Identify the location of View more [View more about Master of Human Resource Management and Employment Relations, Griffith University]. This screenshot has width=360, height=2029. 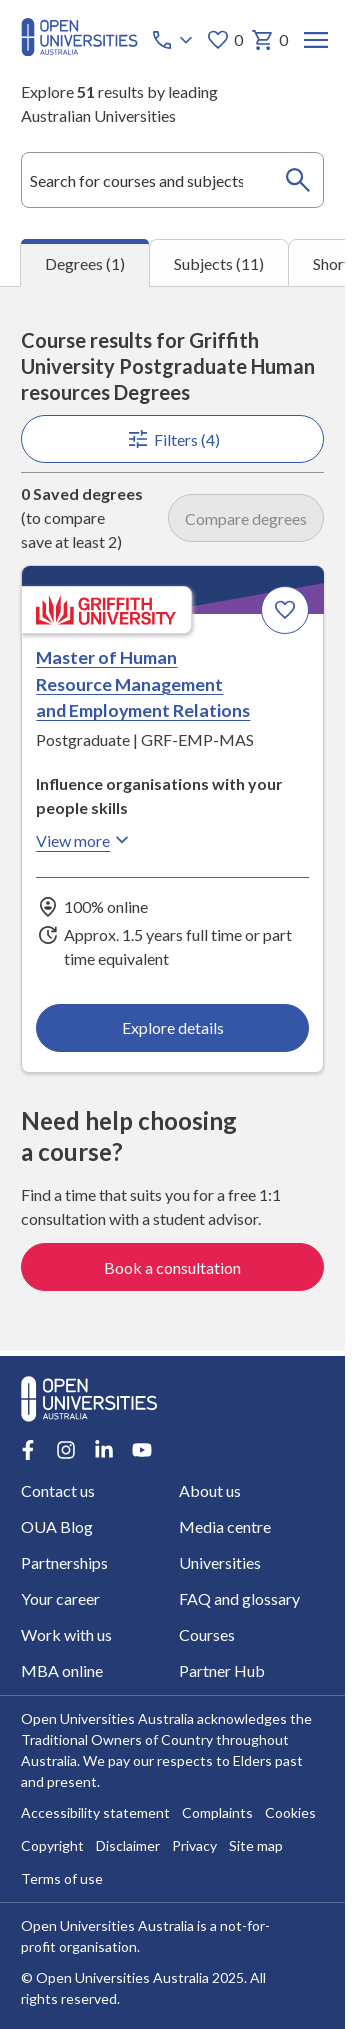
(85, 840).